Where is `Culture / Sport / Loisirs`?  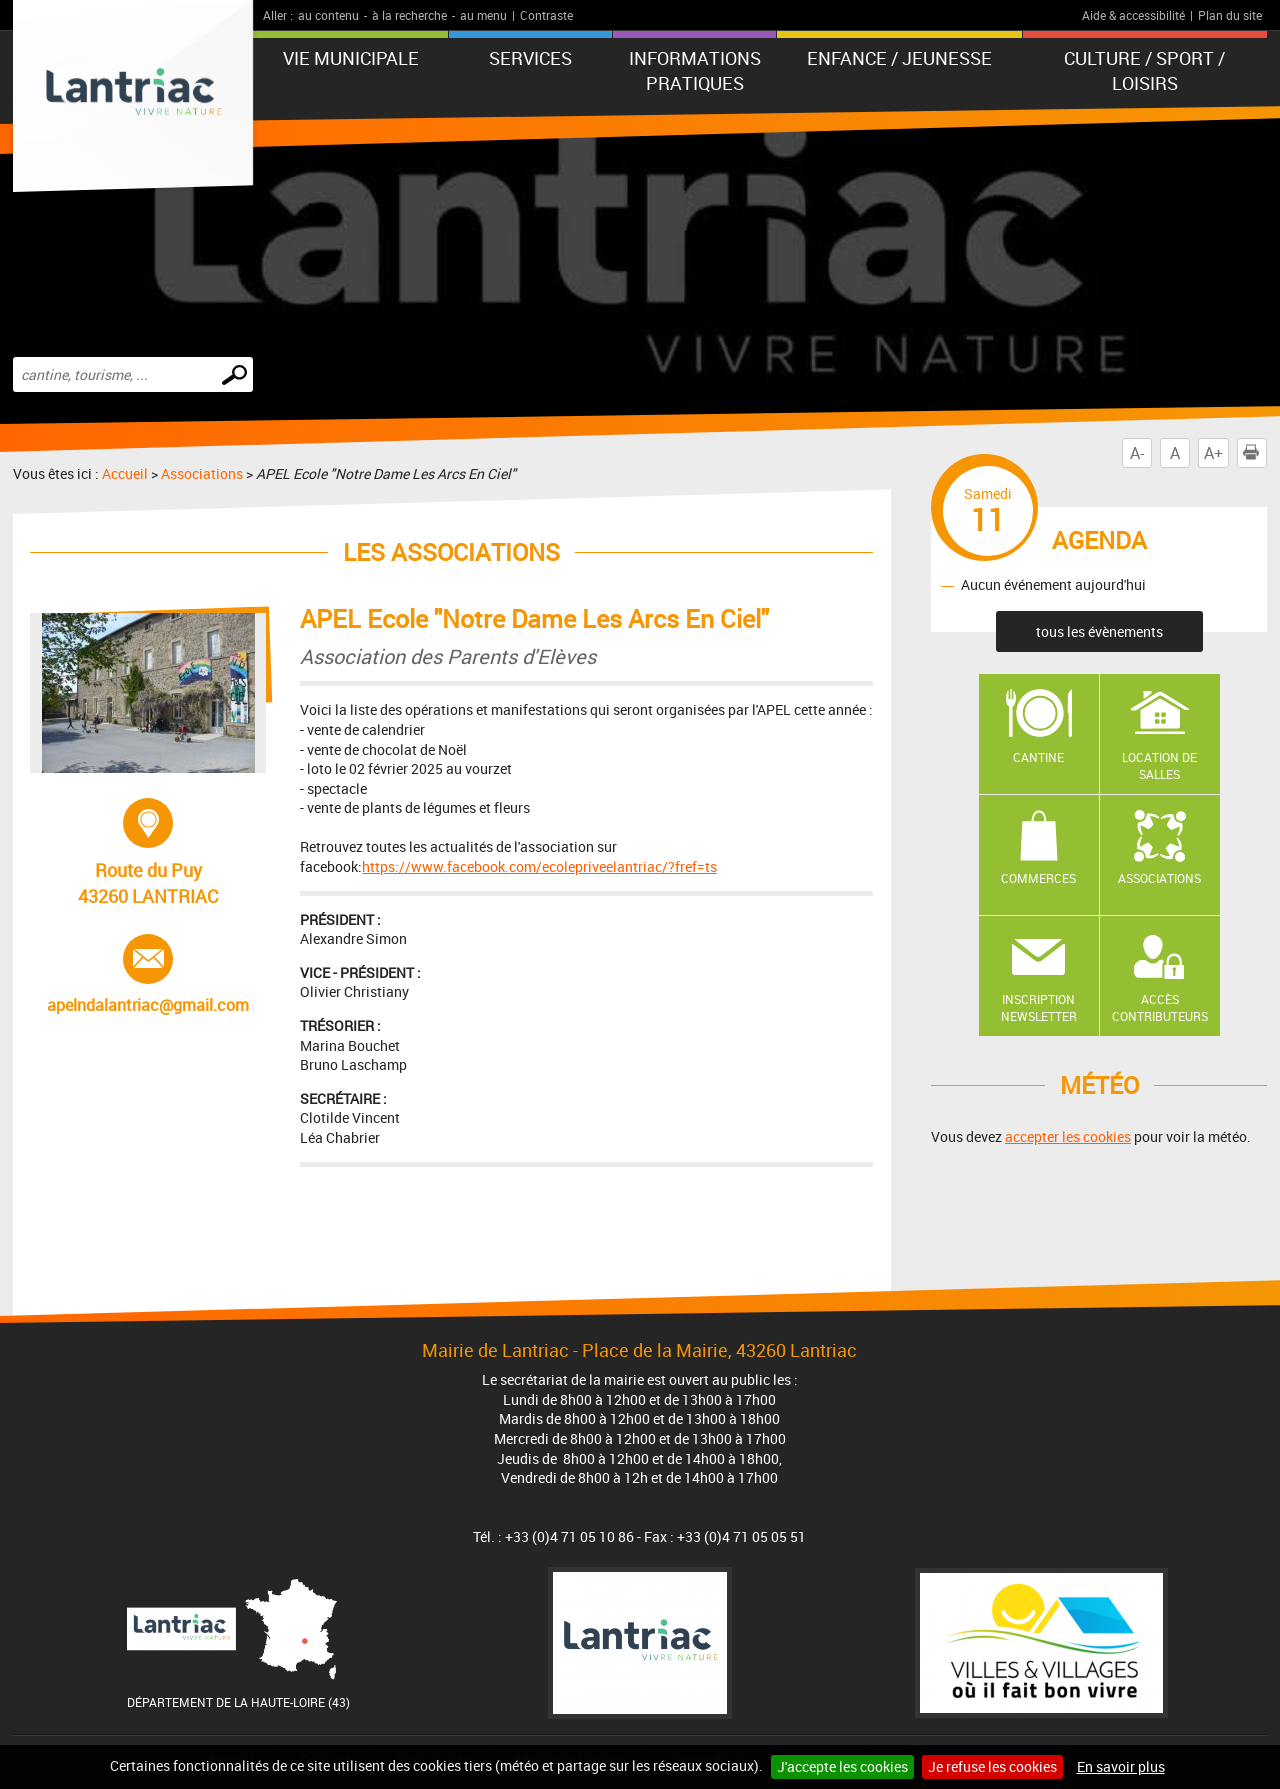 Culture / Sport / Loisirs is located at coordinates (1144, 70).